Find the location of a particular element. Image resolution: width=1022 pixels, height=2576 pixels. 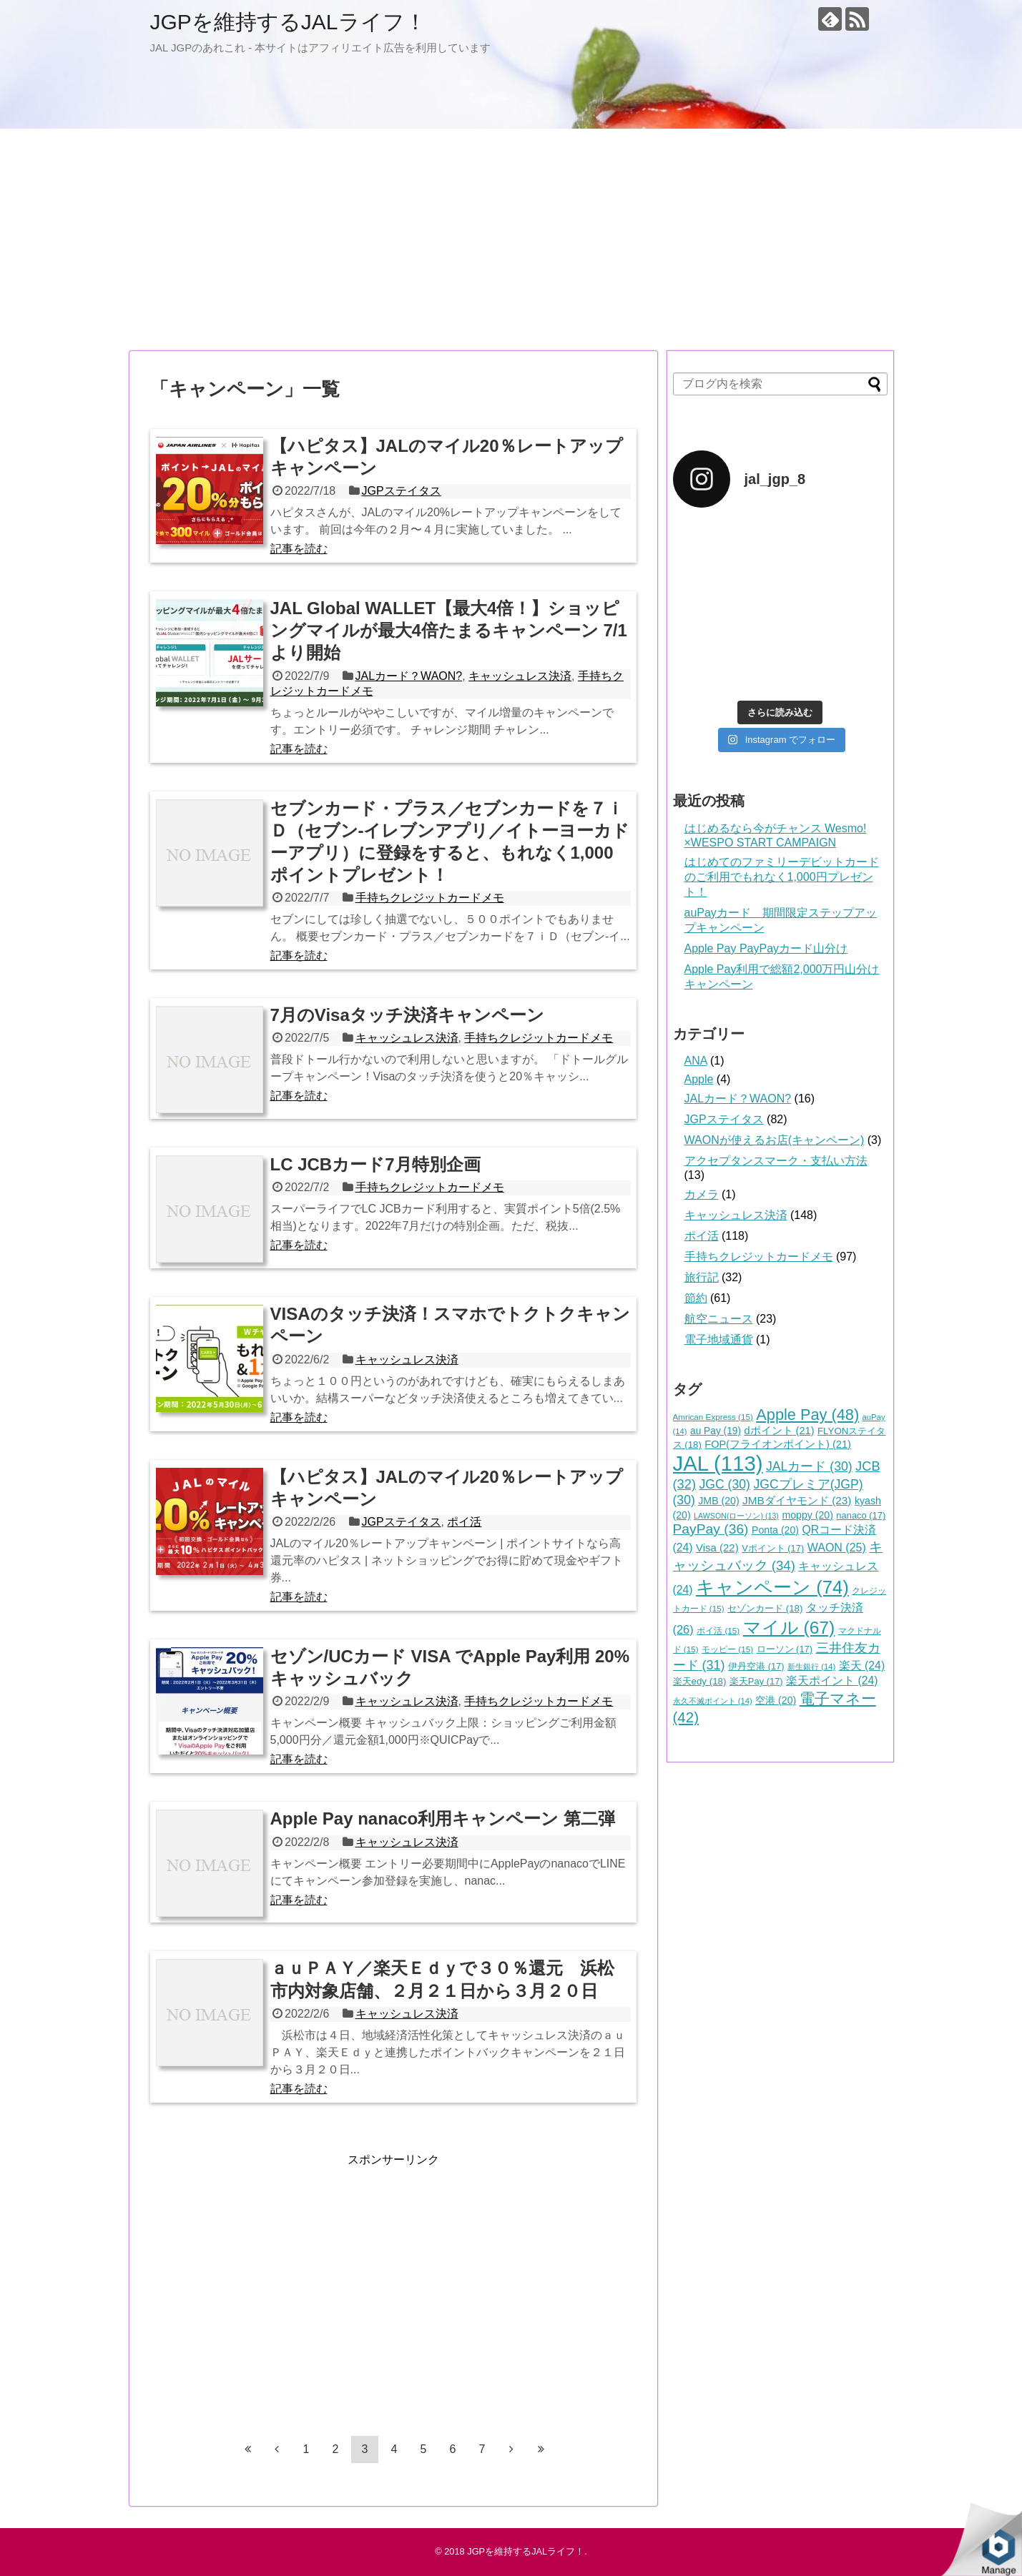

セゾンカード [セゾンカード (18個の項目)] is located at coordinates (764, 1608).